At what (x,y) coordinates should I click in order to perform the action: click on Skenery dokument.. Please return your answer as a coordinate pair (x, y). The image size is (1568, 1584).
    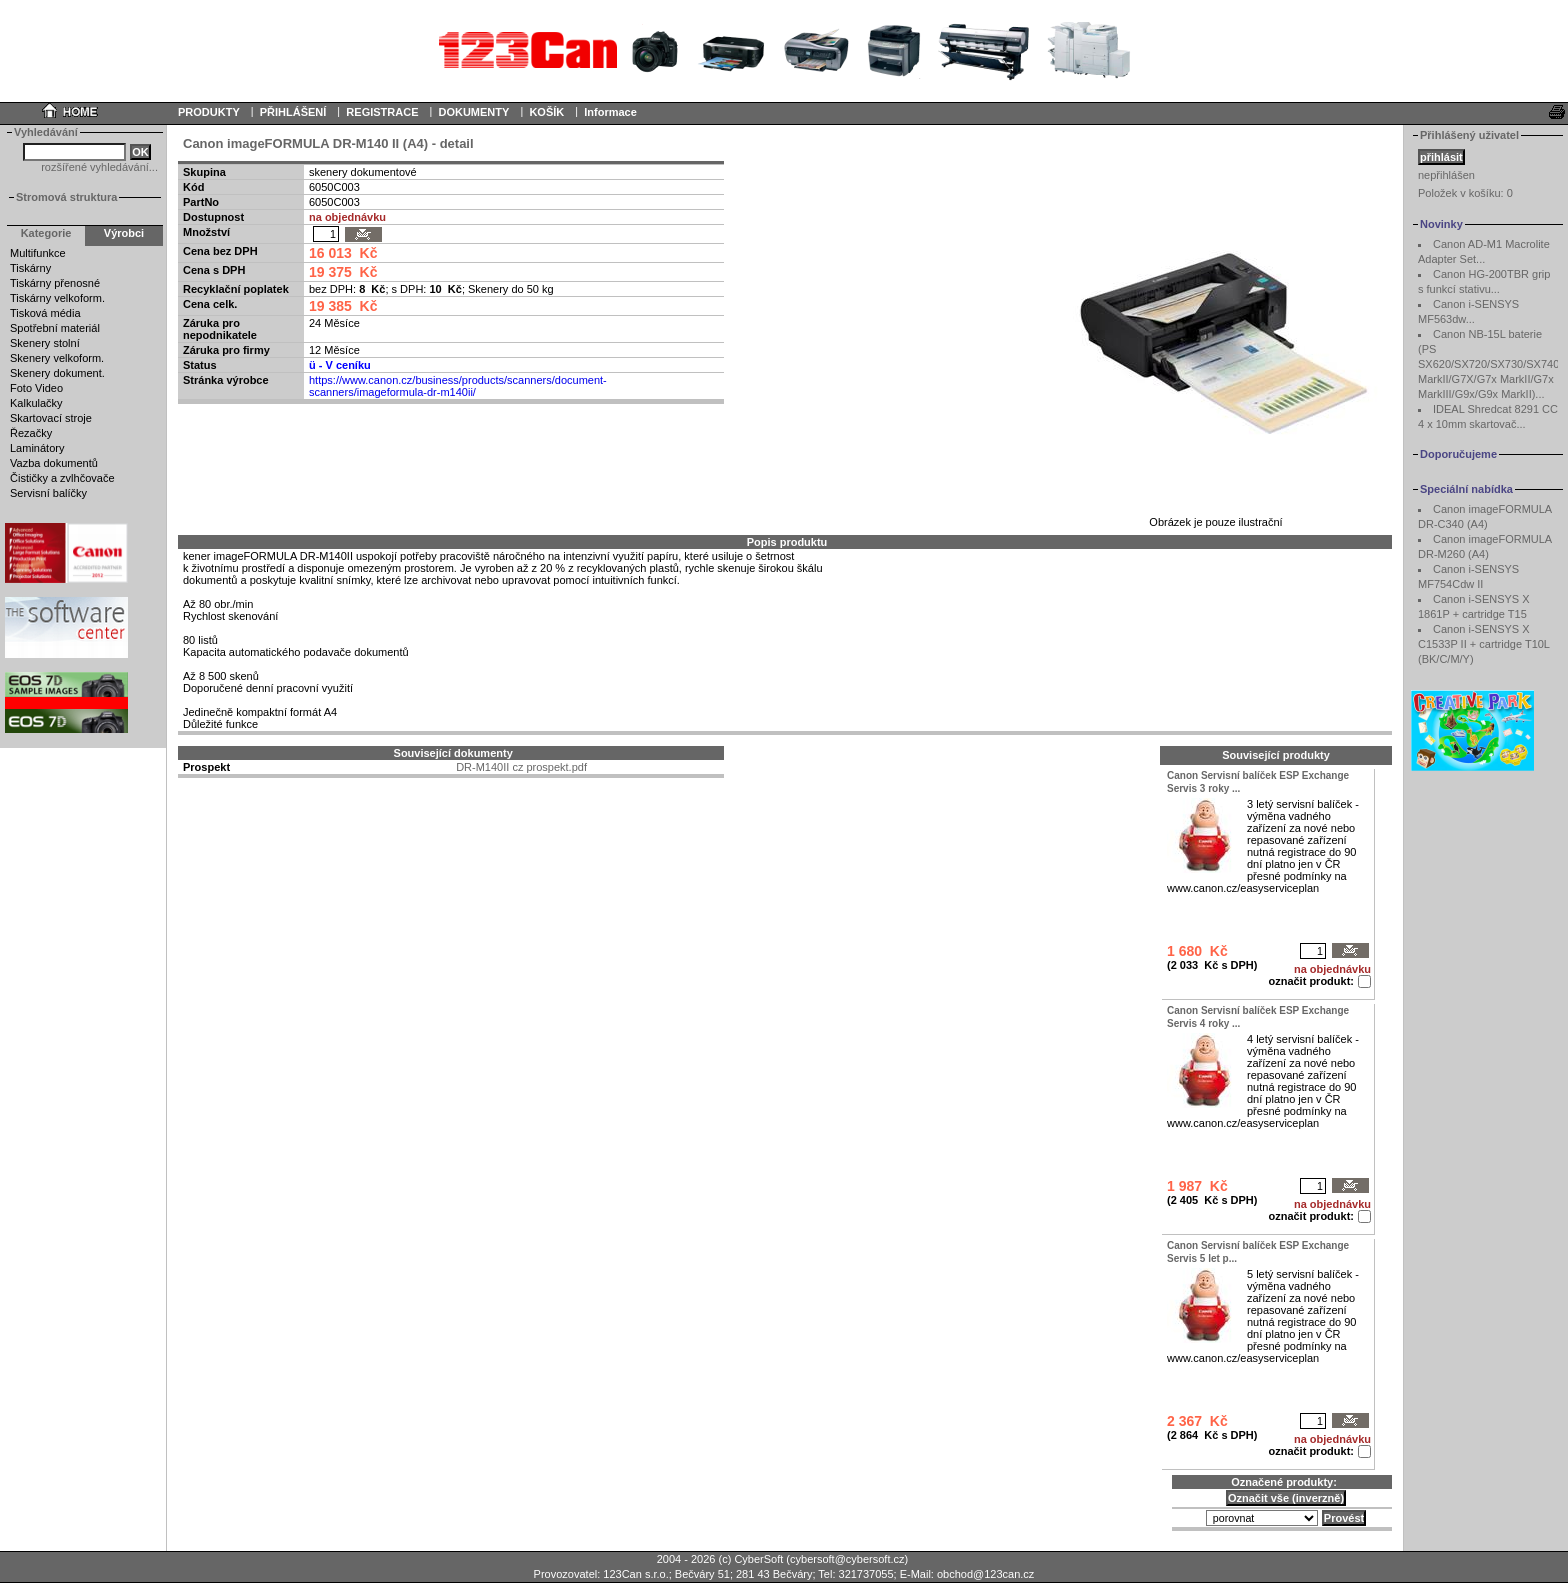
    Looking at the image, I should click on (57, 373).